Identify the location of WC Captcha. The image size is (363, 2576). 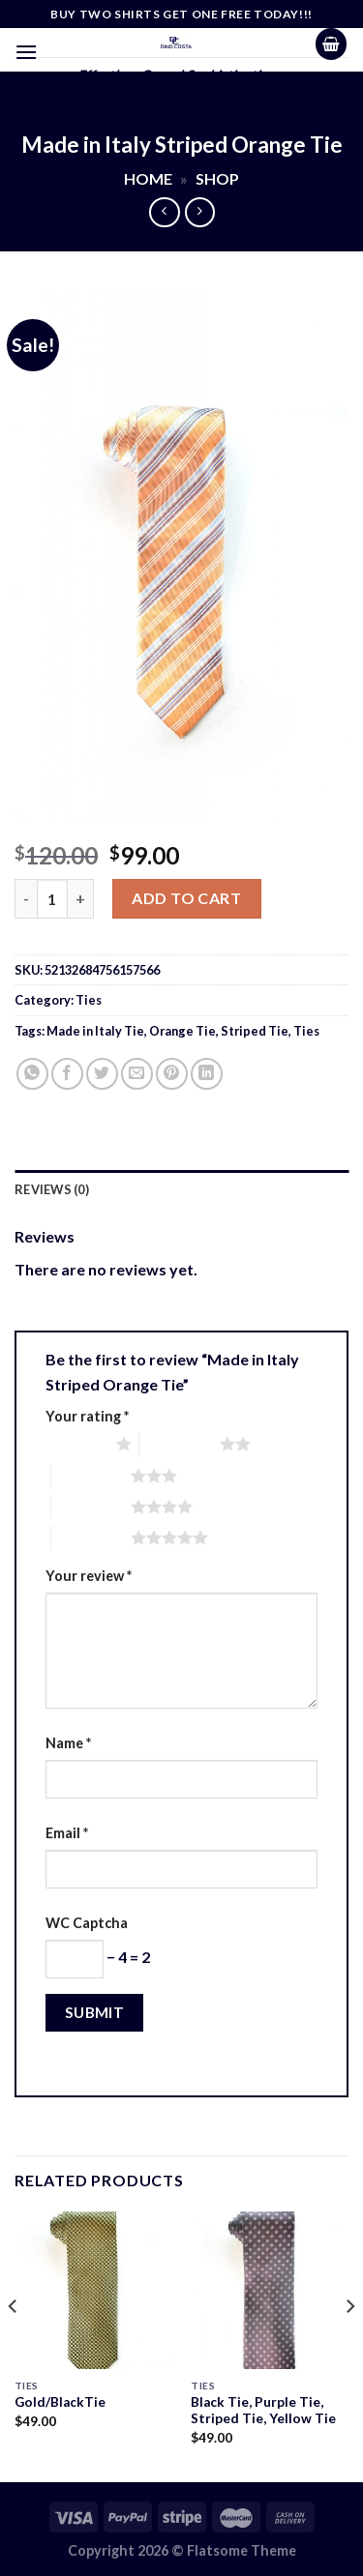
(86, 1923).